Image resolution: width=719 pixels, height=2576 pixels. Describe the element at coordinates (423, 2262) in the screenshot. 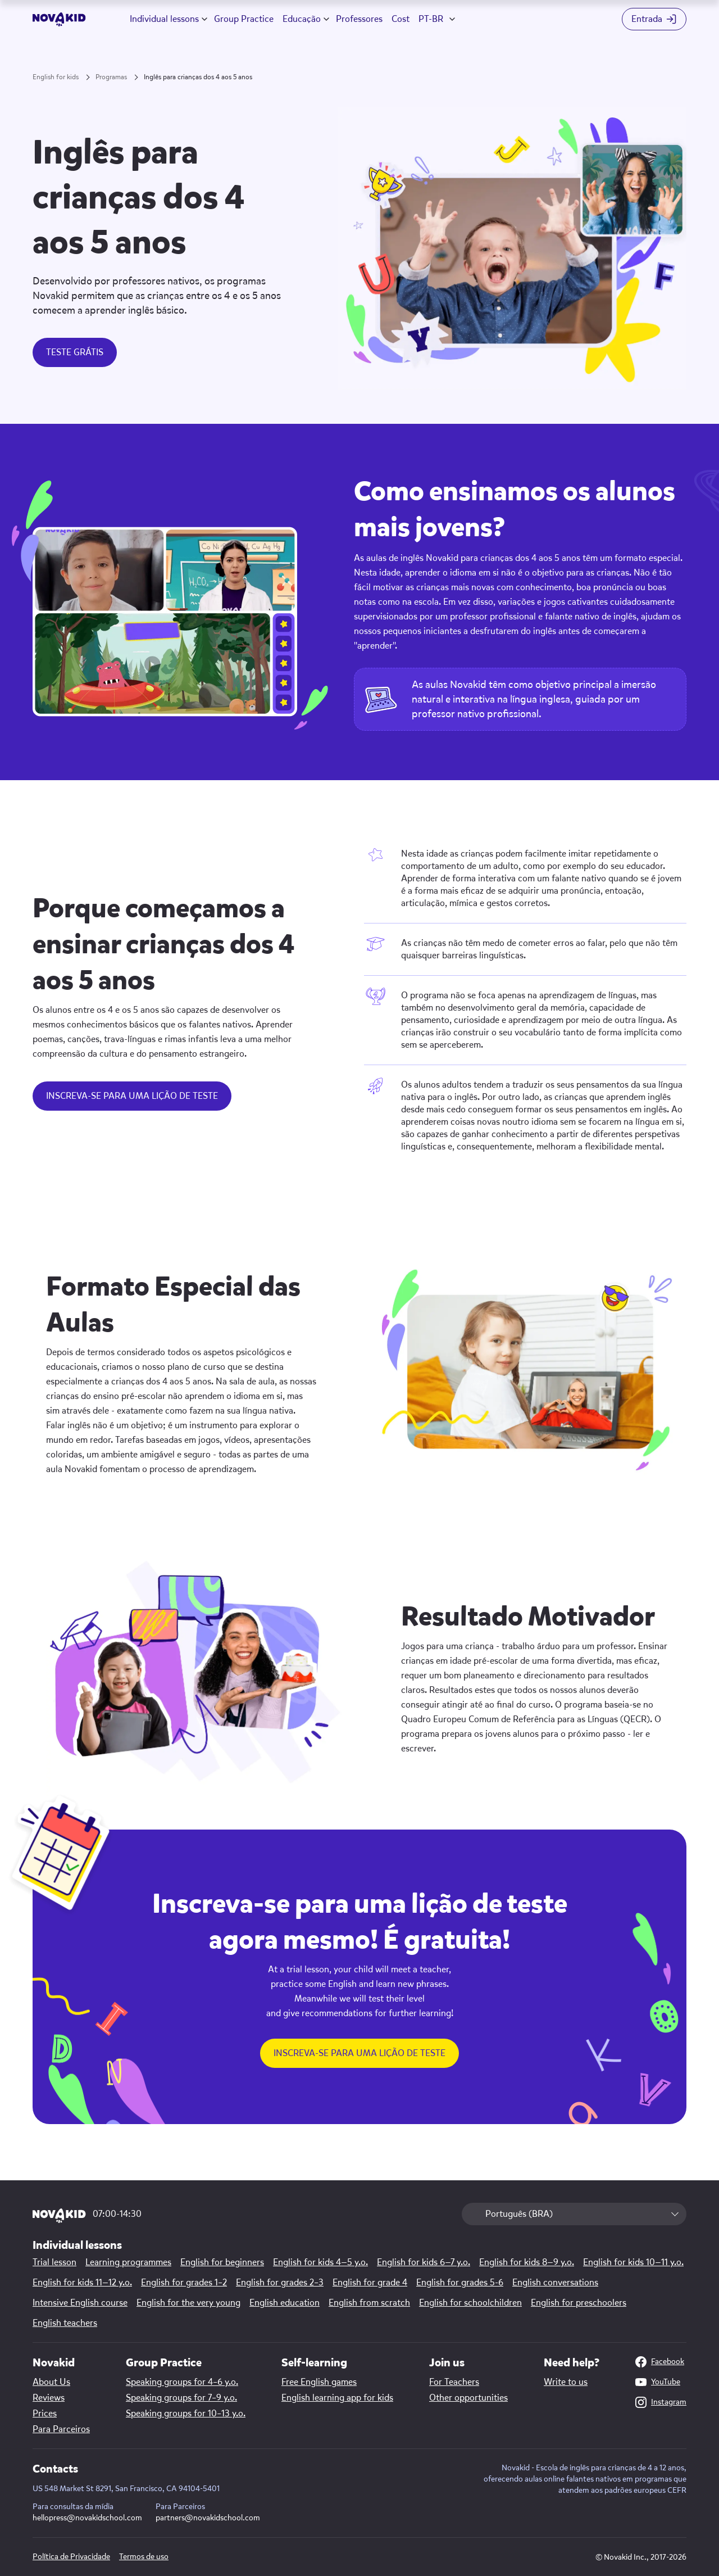

I see `English for kids 6—7 y.o.` at that location.